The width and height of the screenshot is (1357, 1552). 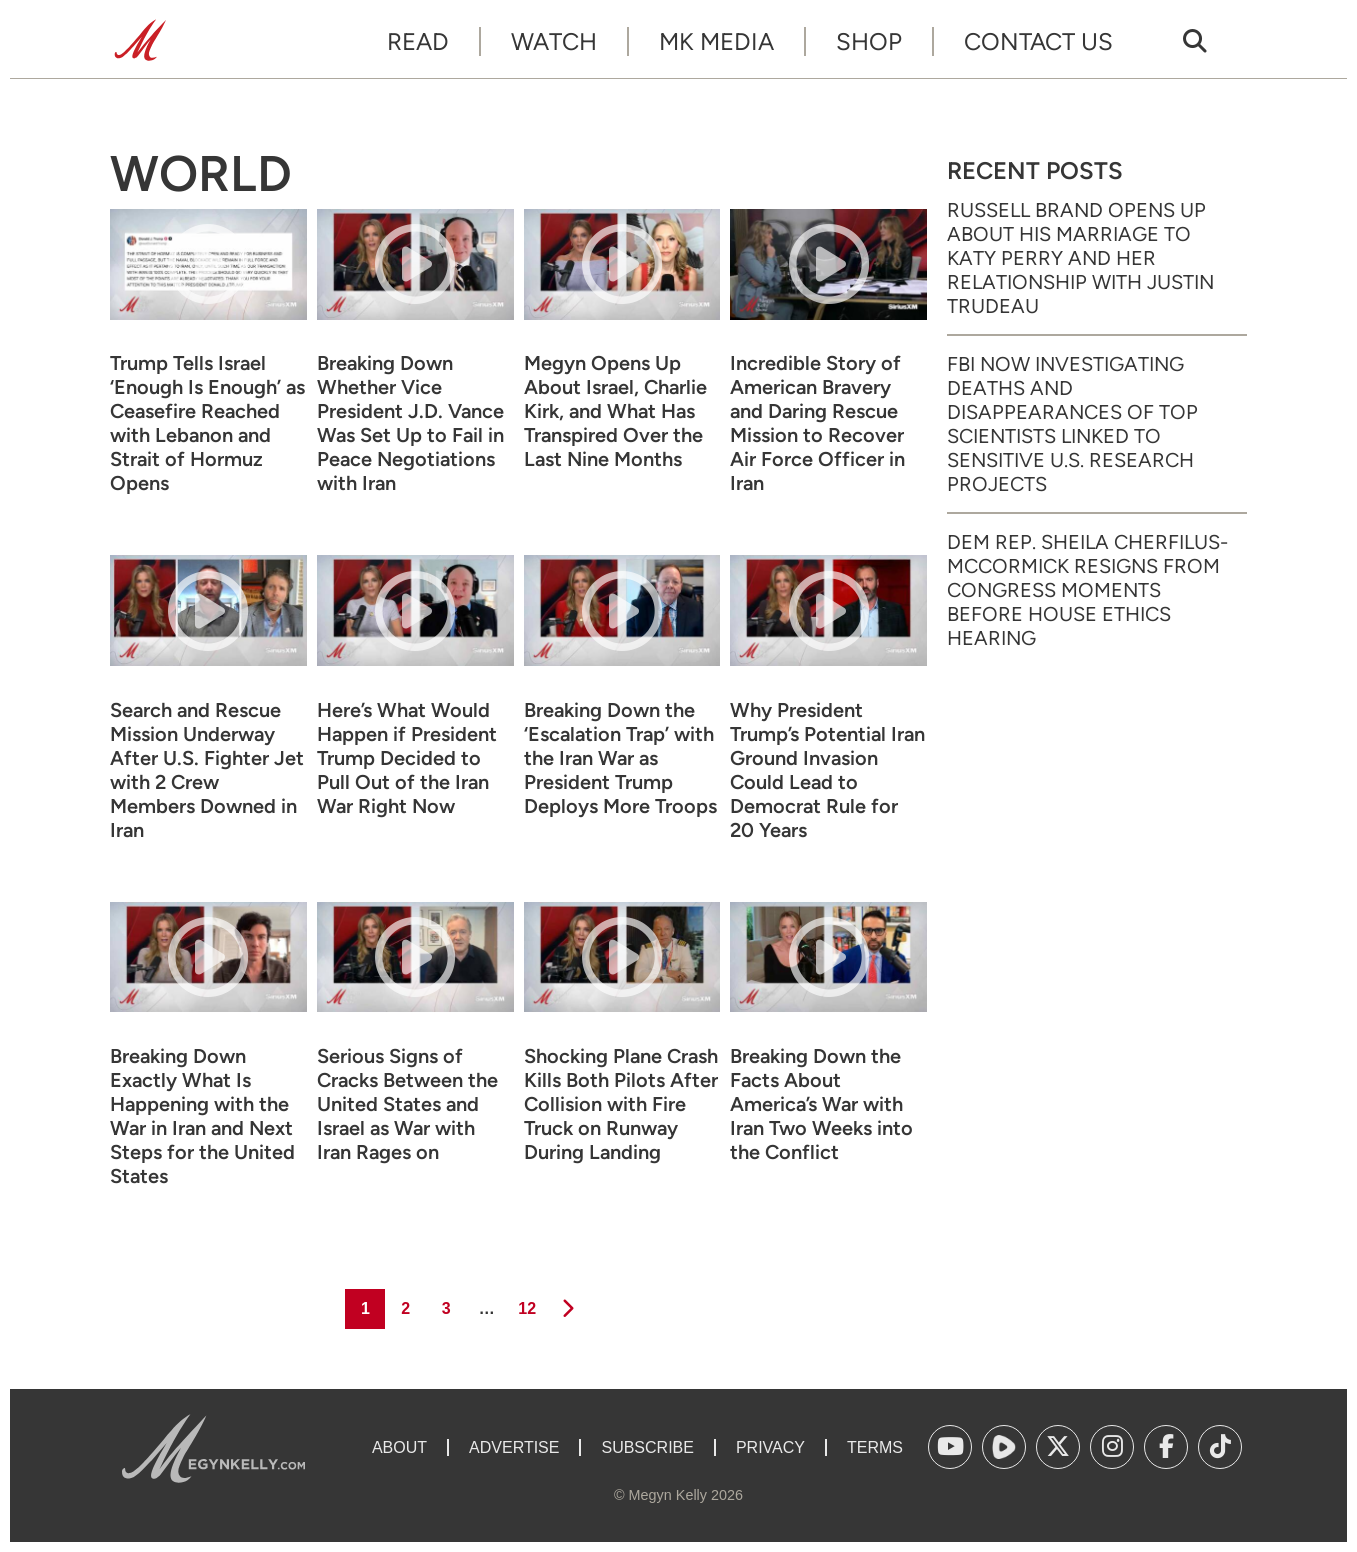 What do you see at coordinates (399, 1447) in the screenshot?
I see `About` at bounding box center [399, 1447].